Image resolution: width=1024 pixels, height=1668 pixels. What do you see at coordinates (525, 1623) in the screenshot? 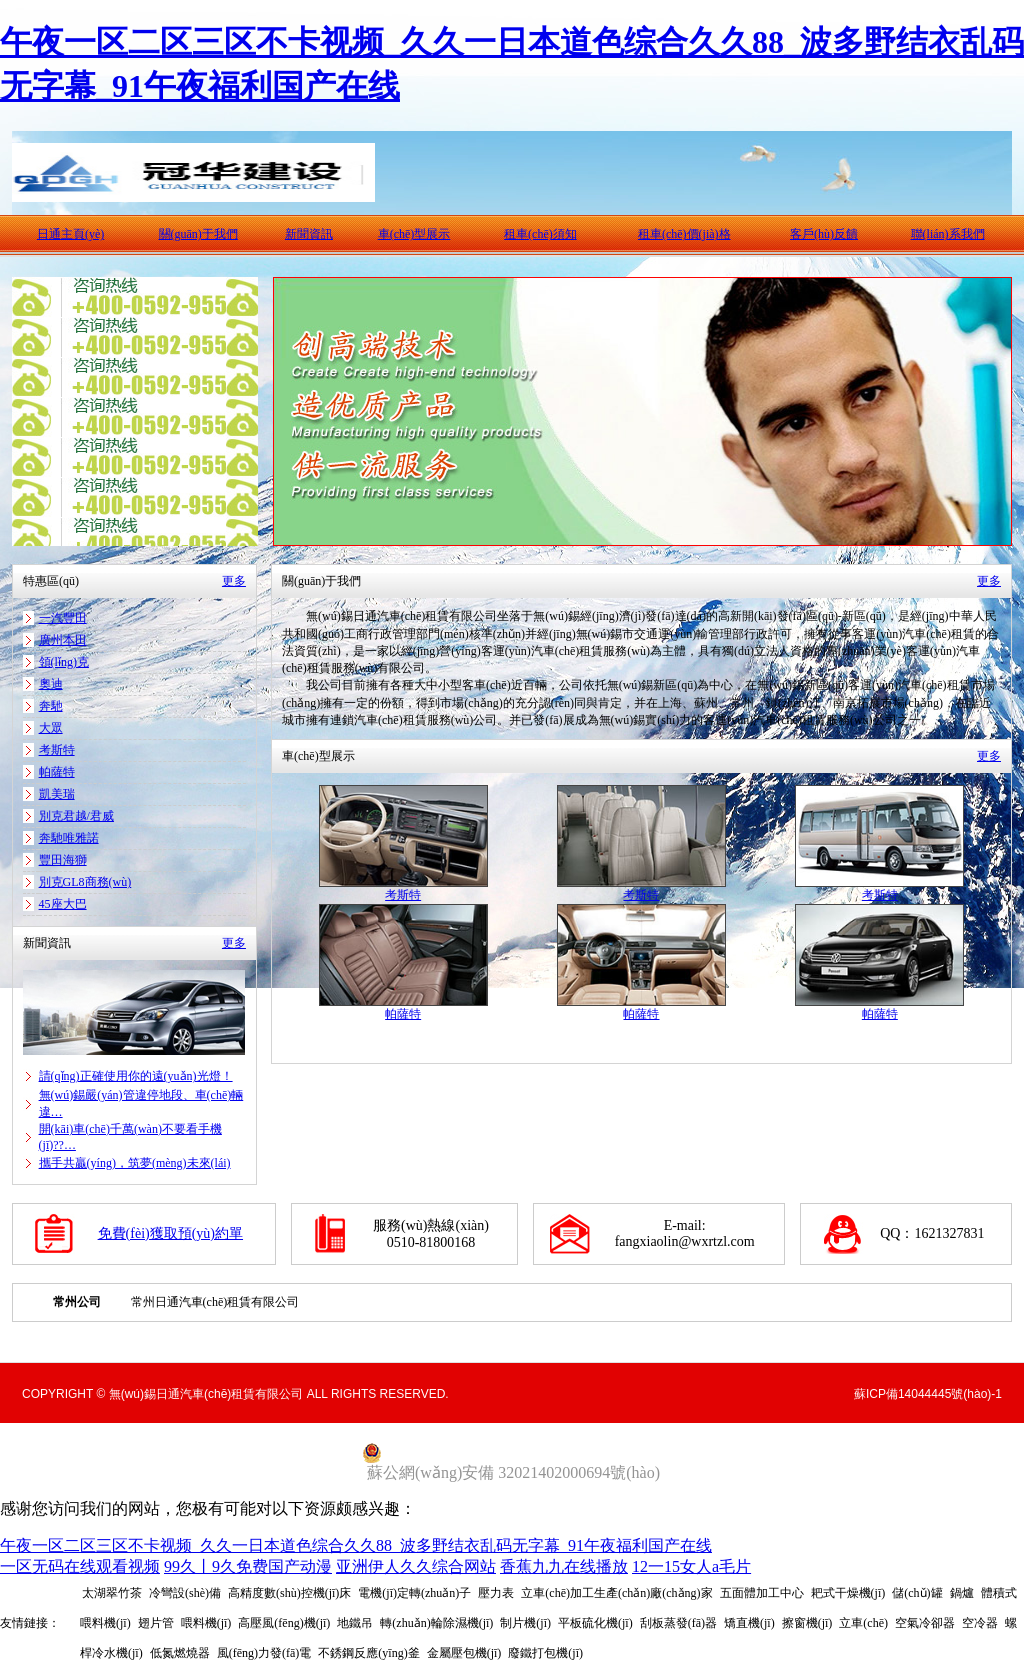
I see `制片機(jī)` at bounding box center [525, 1623].